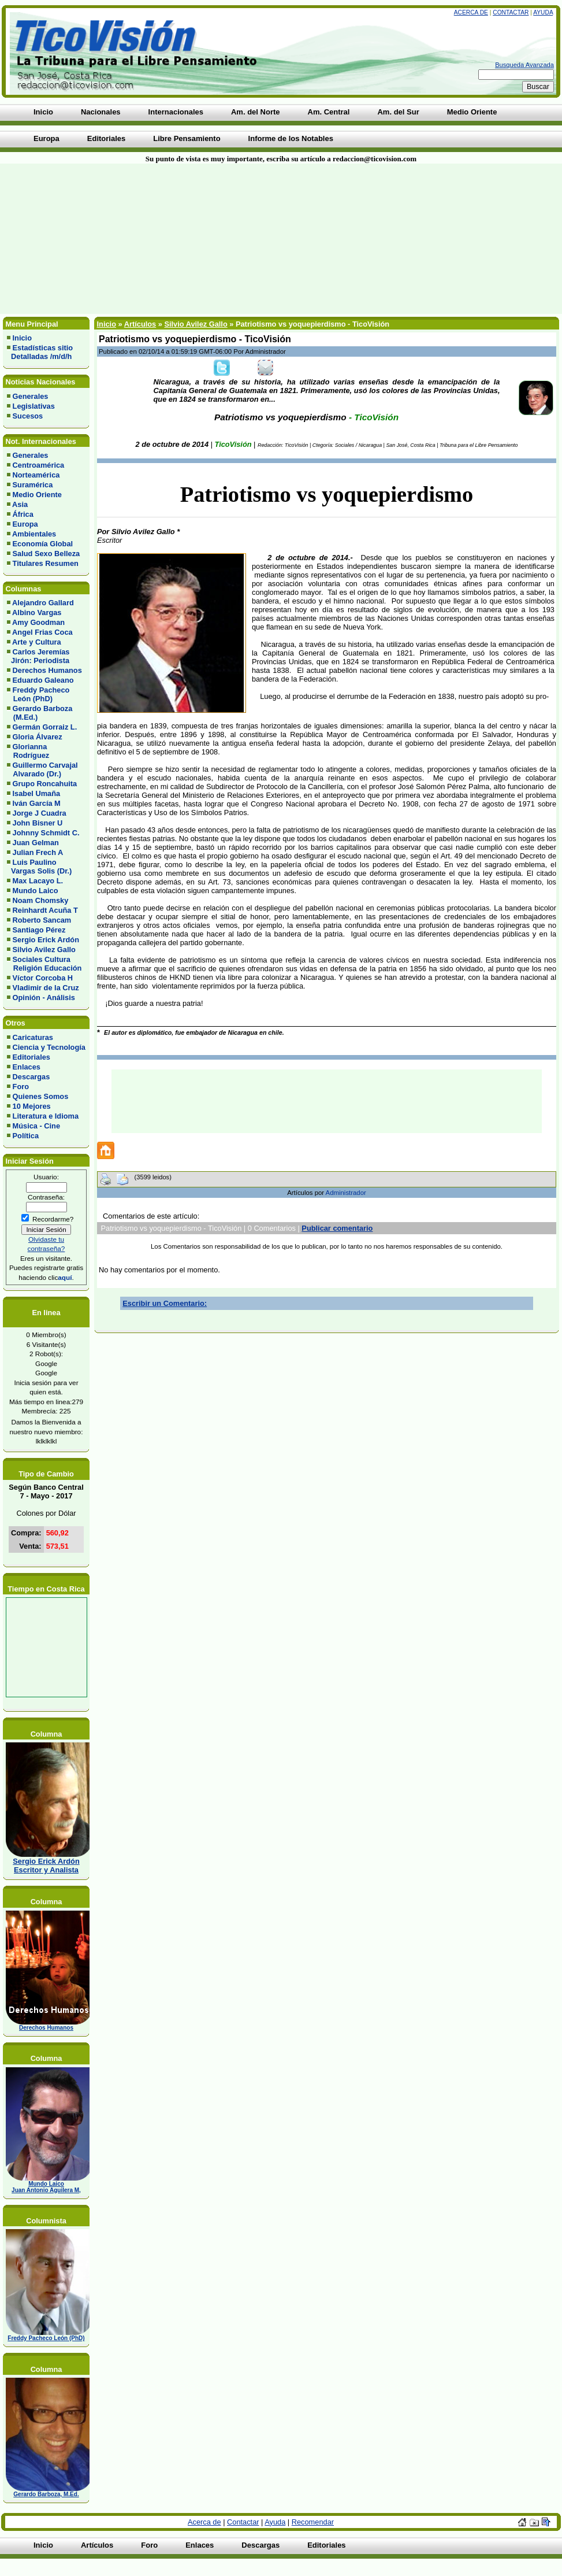 This screenshot has height=2576, width=562. What do you see at coordinates (44, 963) in the screenshot?
I see `Sociales Cultura Religión Educación` at bounding box center [44, 963].